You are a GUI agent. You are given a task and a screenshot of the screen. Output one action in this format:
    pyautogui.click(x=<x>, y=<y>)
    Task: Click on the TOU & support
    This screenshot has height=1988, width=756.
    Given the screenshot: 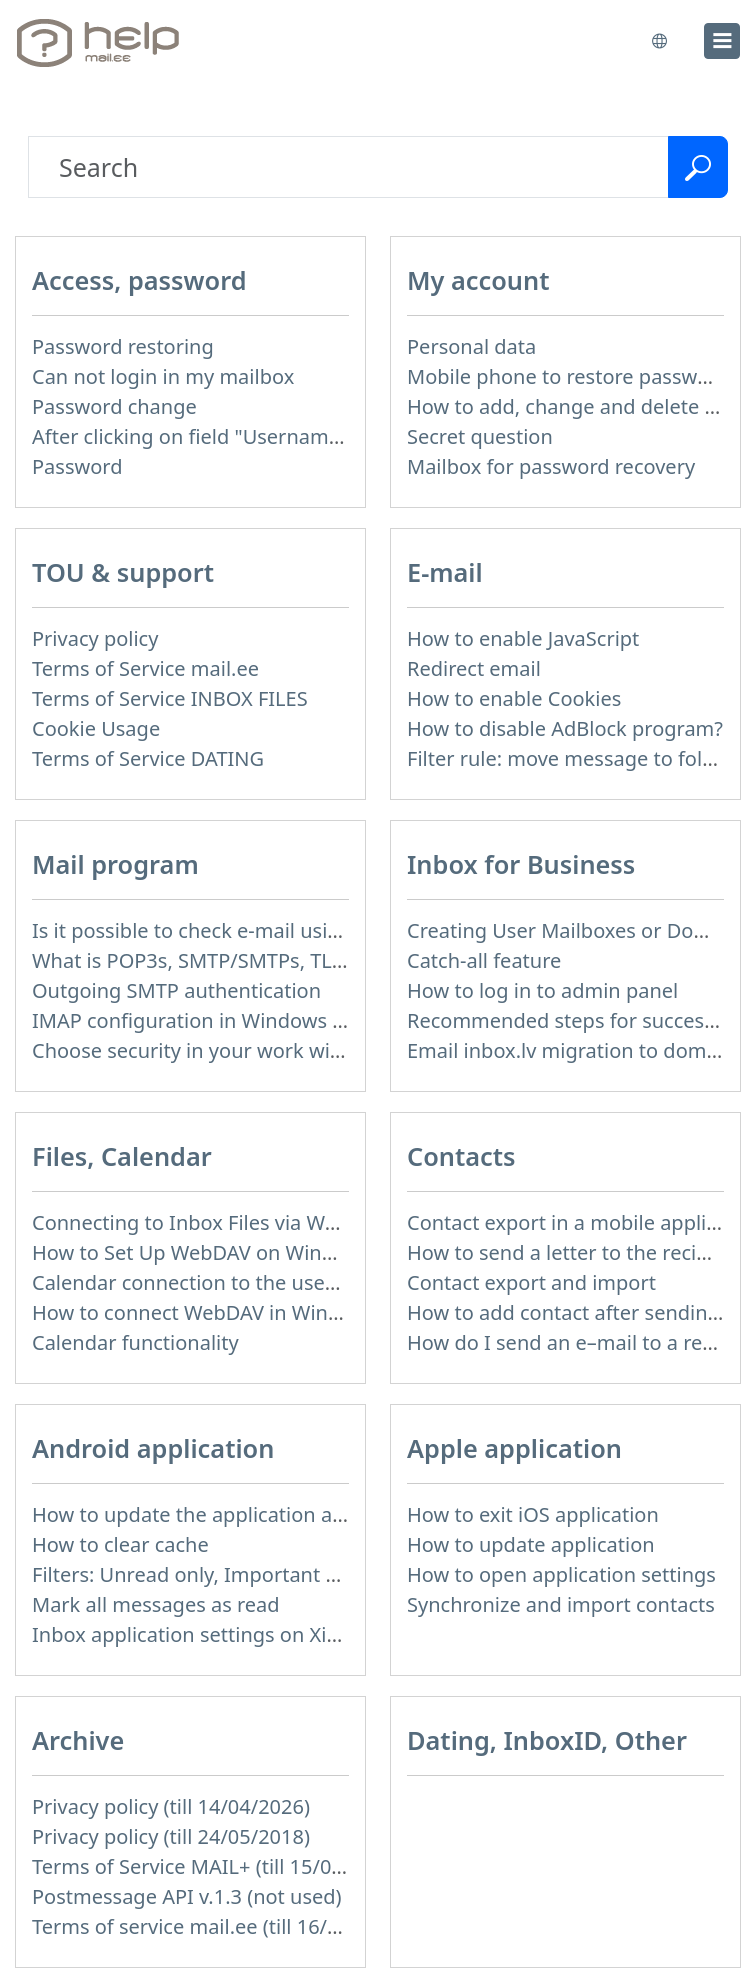 What is the action you would take?
    pyautogui.click(x=123, y=572)
    